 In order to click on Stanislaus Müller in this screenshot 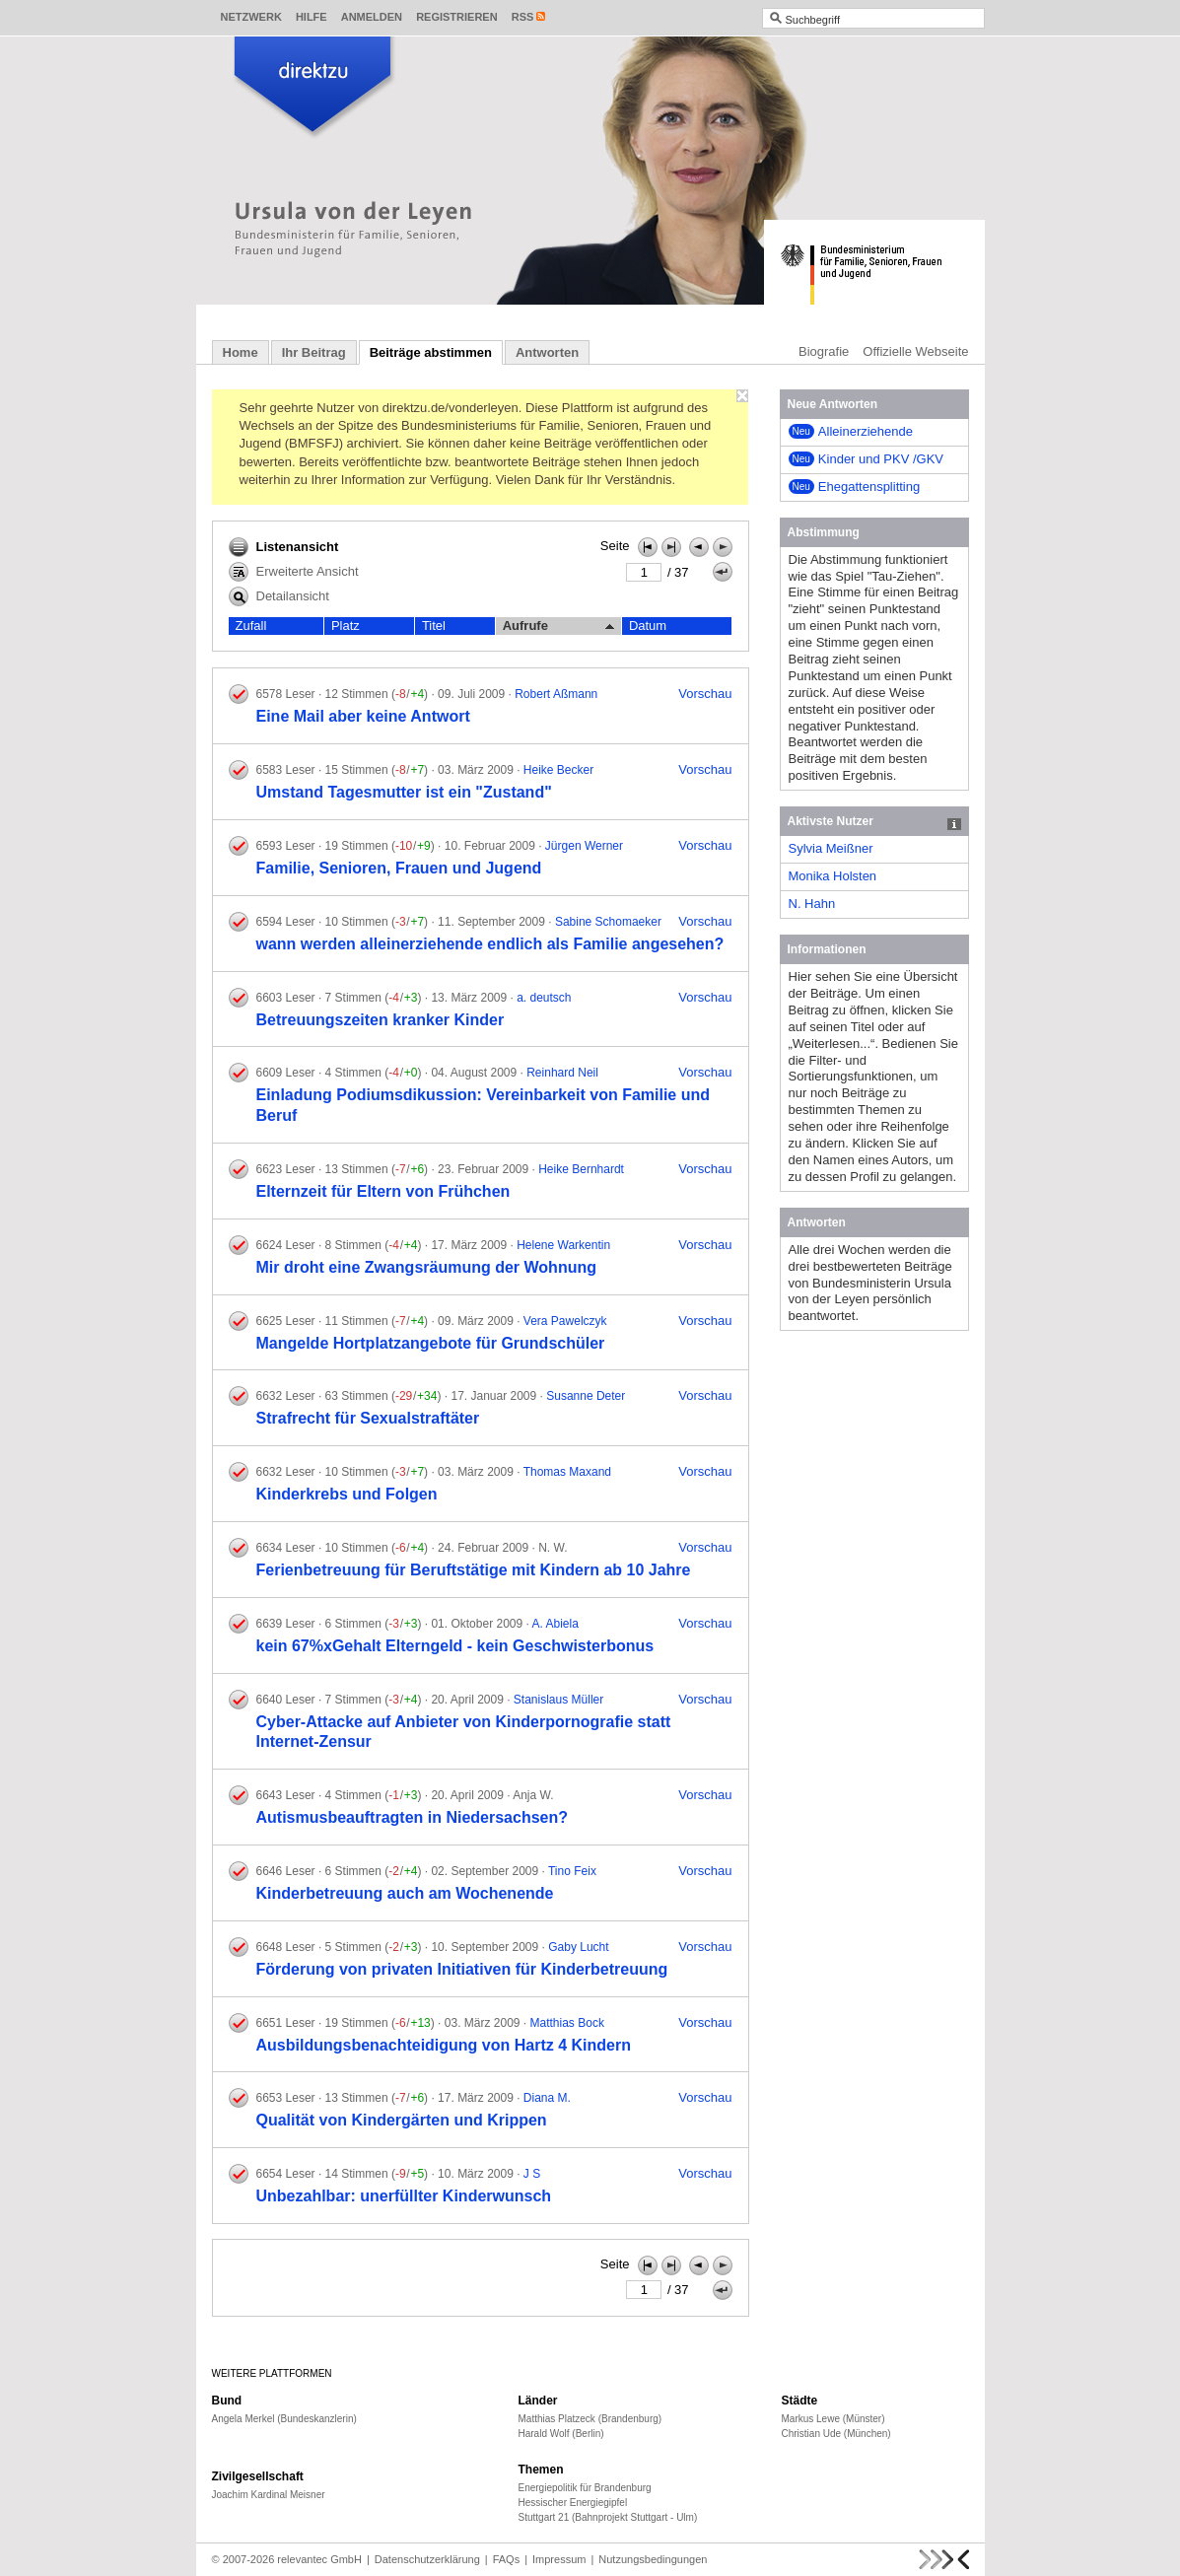, I will do `click(558, 1699)`.